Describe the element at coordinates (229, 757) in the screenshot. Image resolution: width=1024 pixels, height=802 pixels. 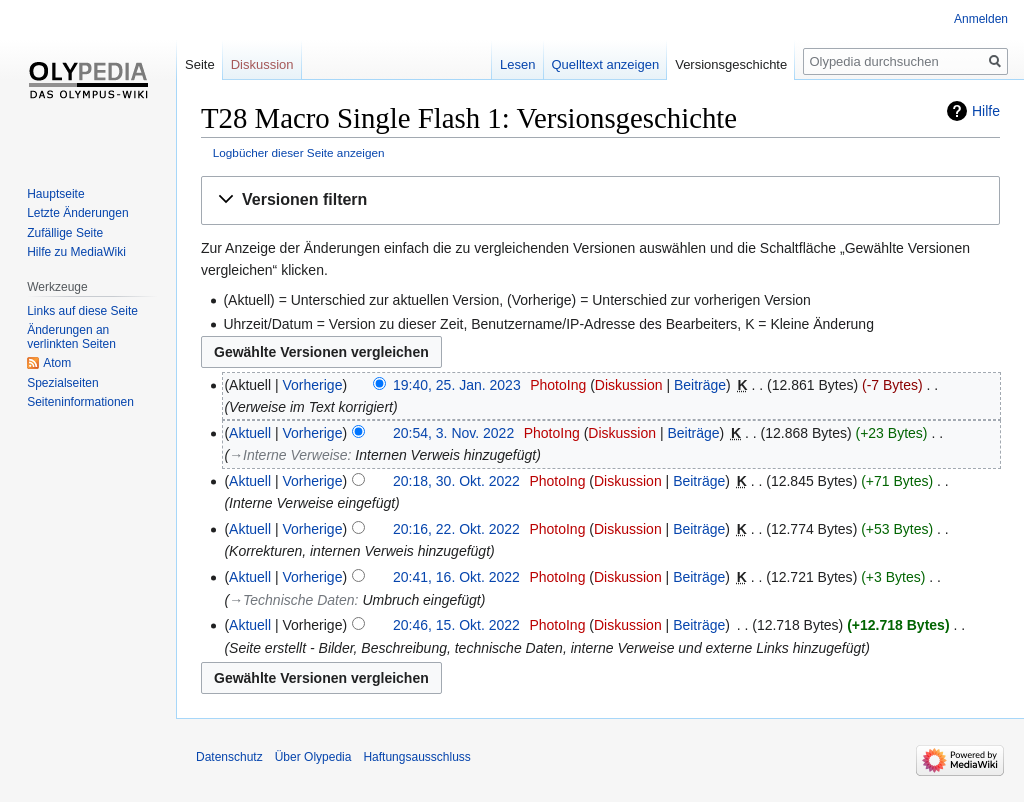
I see `Datenschutz` at that location.